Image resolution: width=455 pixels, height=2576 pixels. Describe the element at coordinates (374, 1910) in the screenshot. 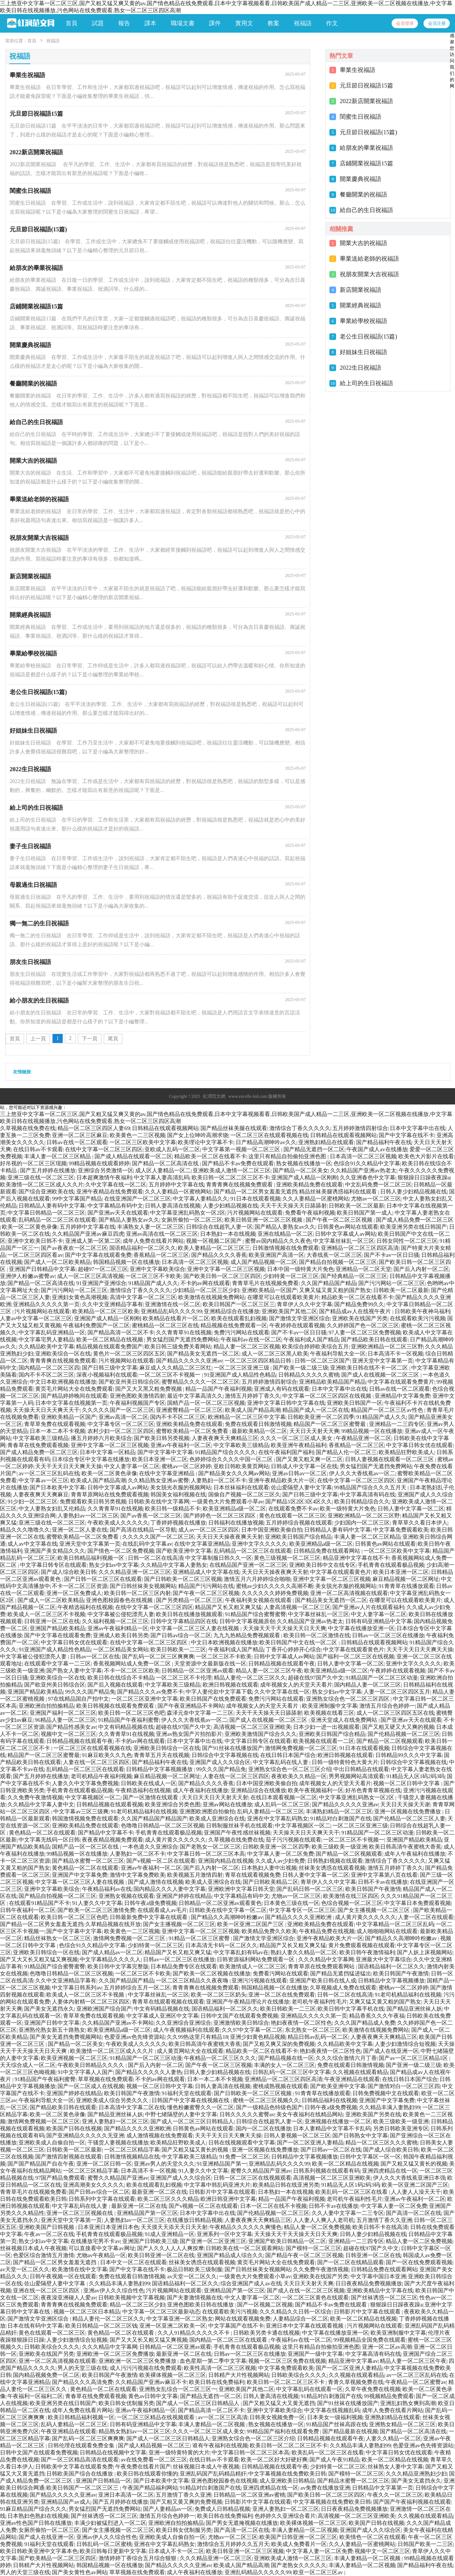

I see `国产女主播视频一区二区三区` at that location.